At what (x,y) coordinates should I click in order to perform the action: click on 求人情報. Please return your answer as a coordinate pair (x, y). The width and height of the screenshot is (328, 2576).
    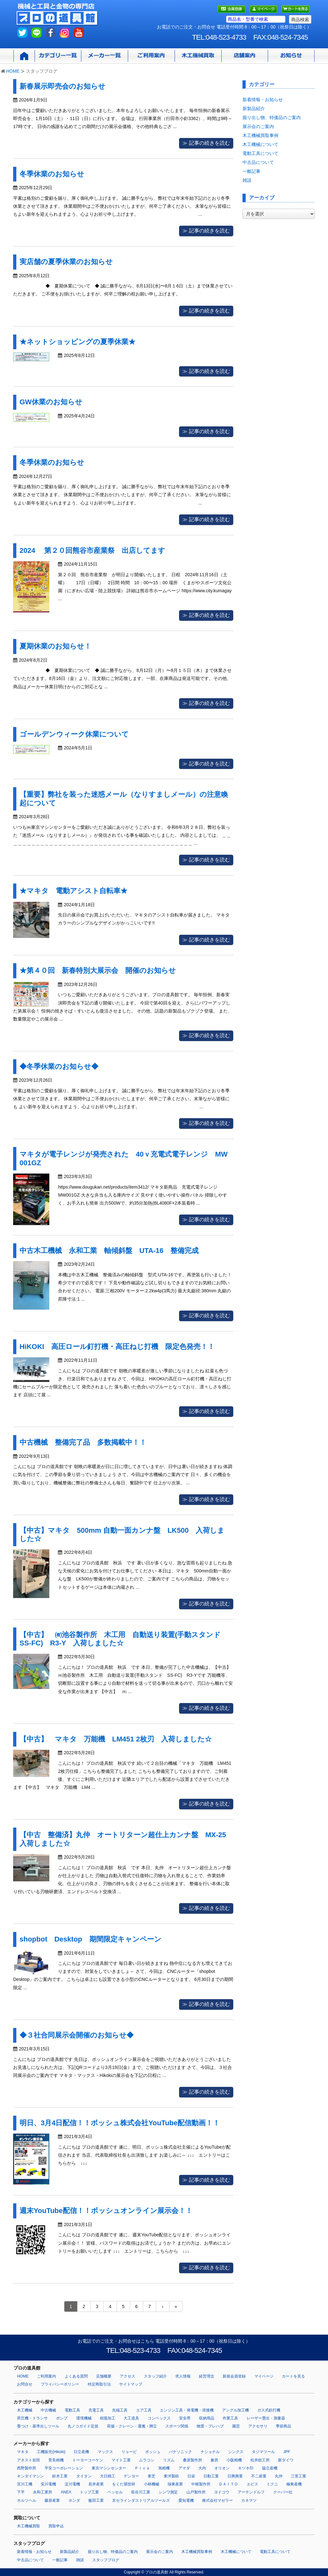
    Looking at the image, I should click on (183, 2376).